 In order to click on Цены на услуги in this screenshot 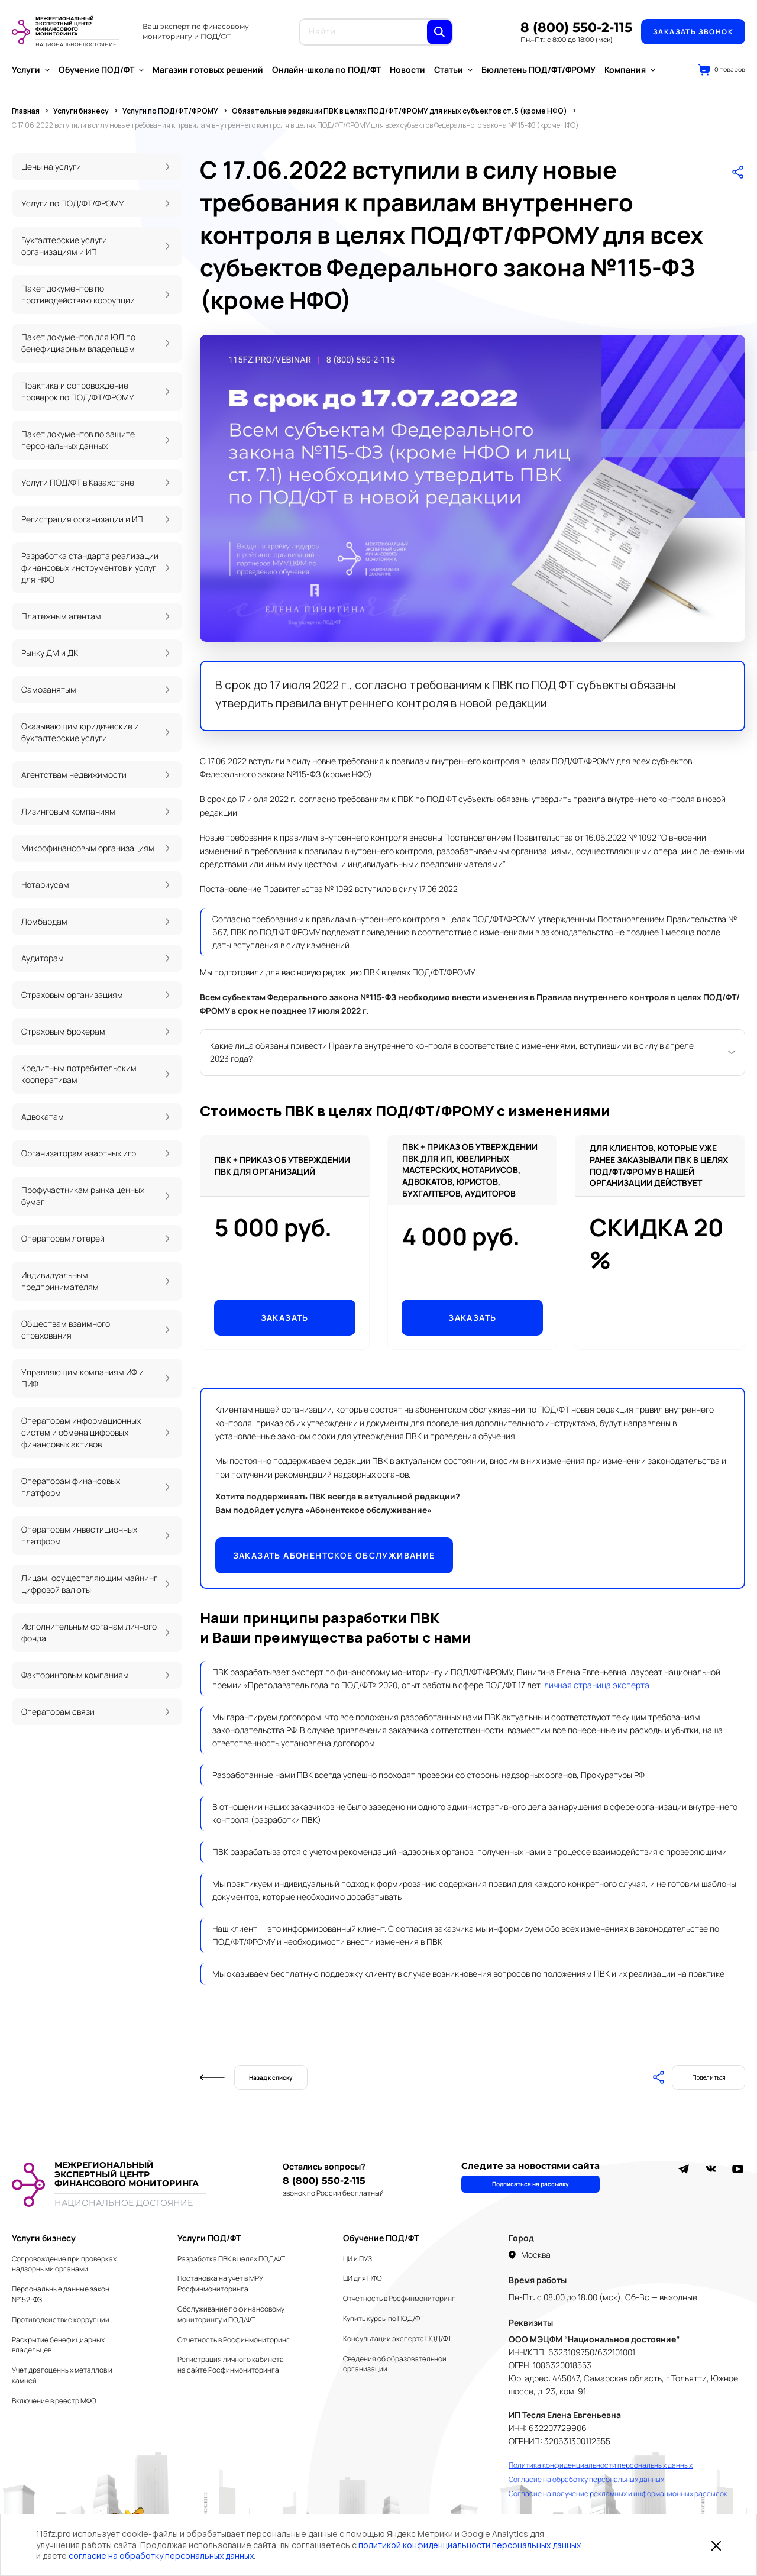, I will do `click(51, 166)`.